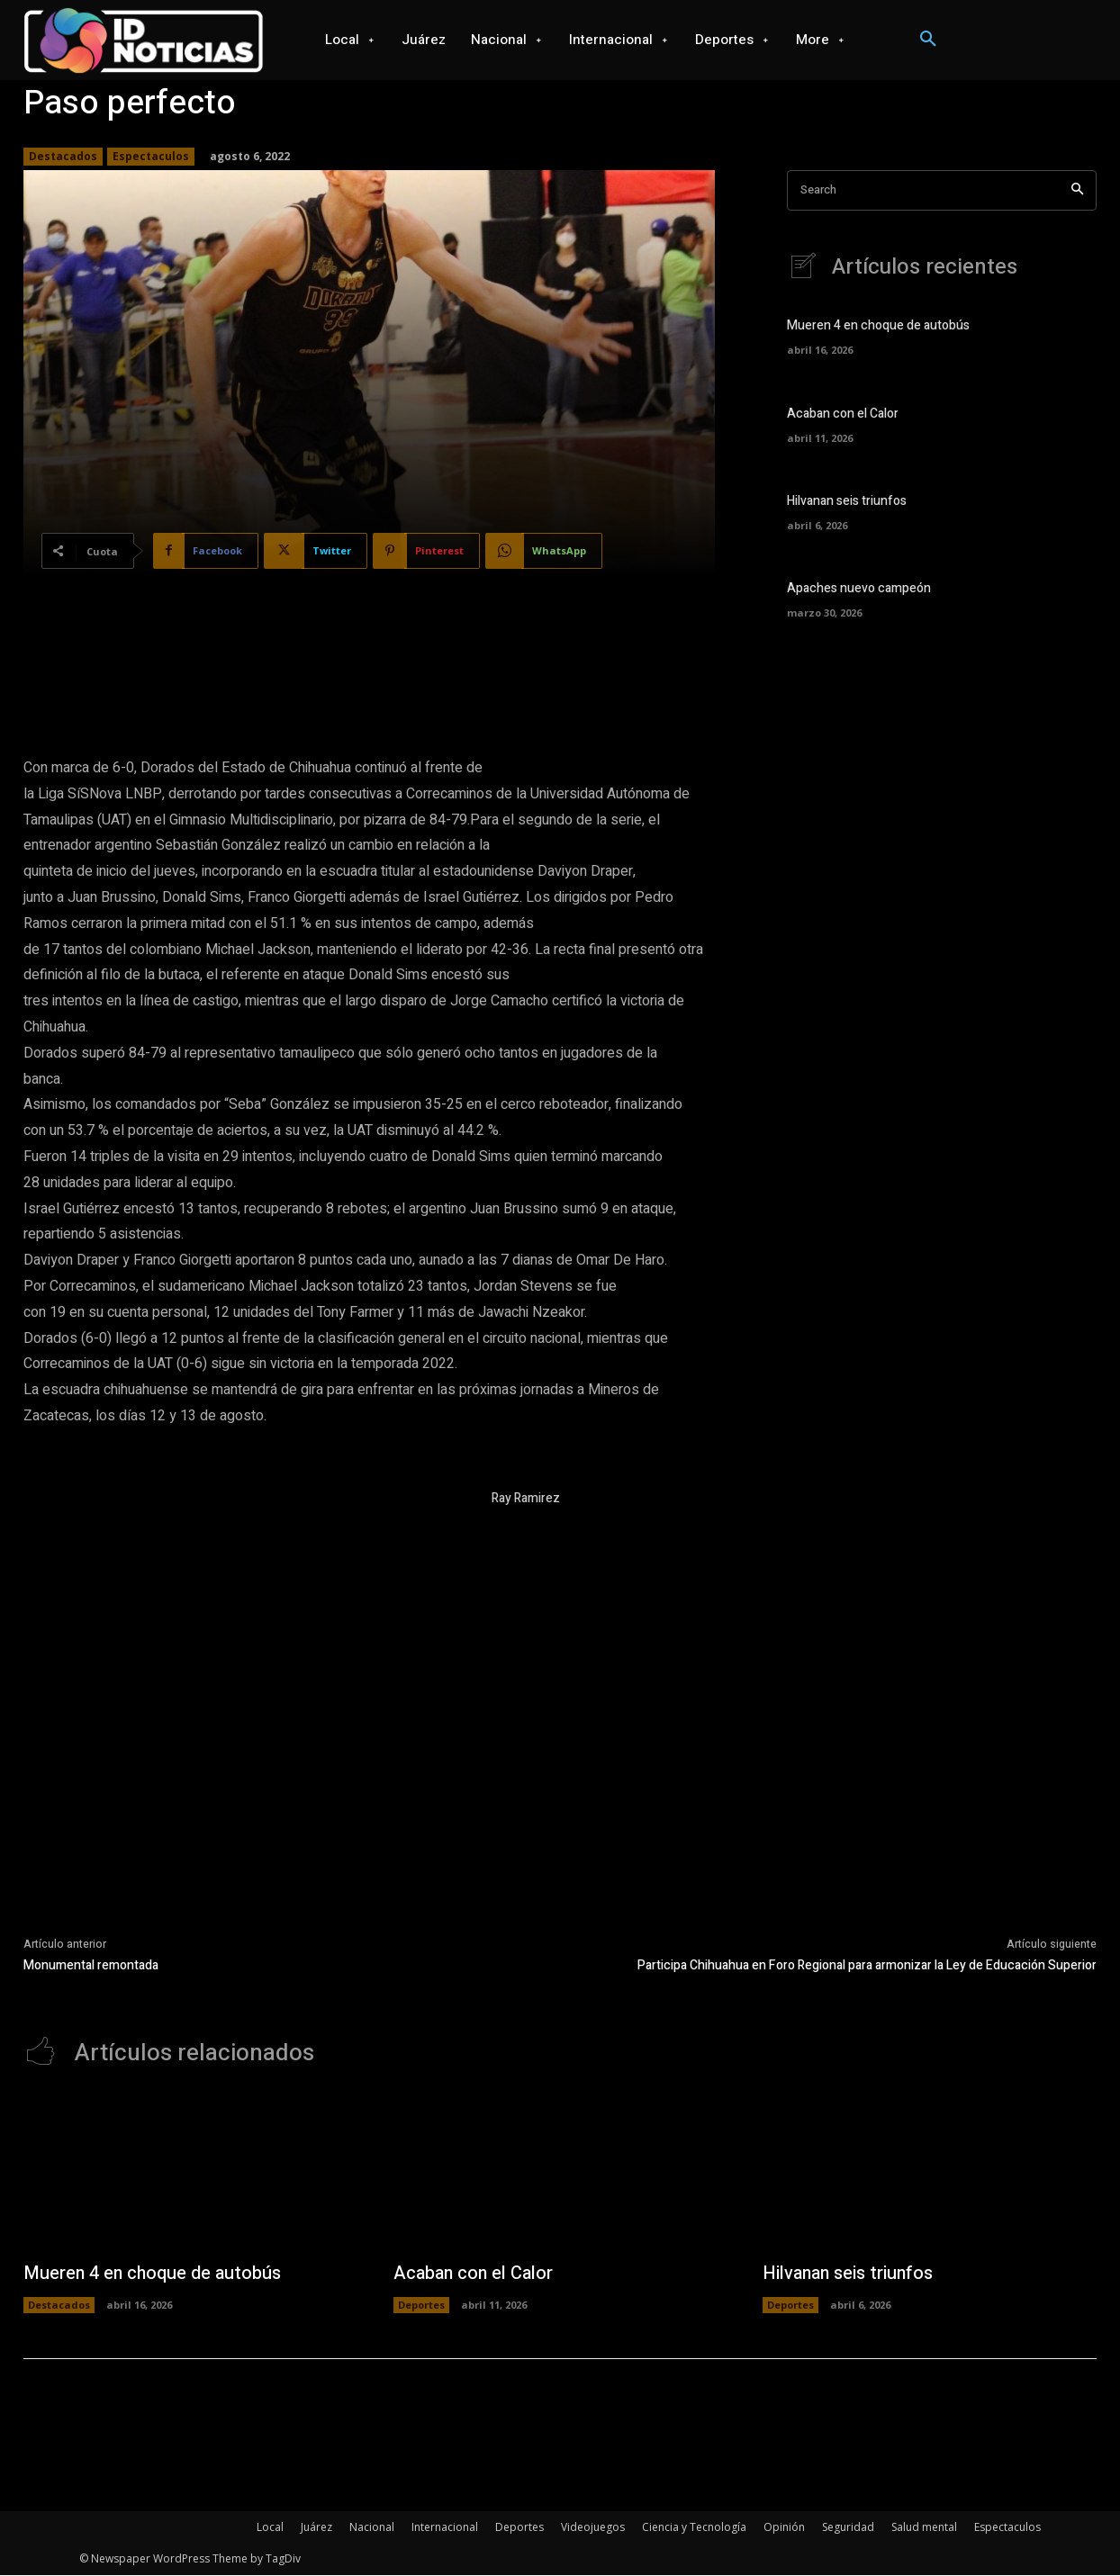  What do you see at coordinates (63, 157) in the screenshot?
I see `Destacados` at bounding box center [63, 157].